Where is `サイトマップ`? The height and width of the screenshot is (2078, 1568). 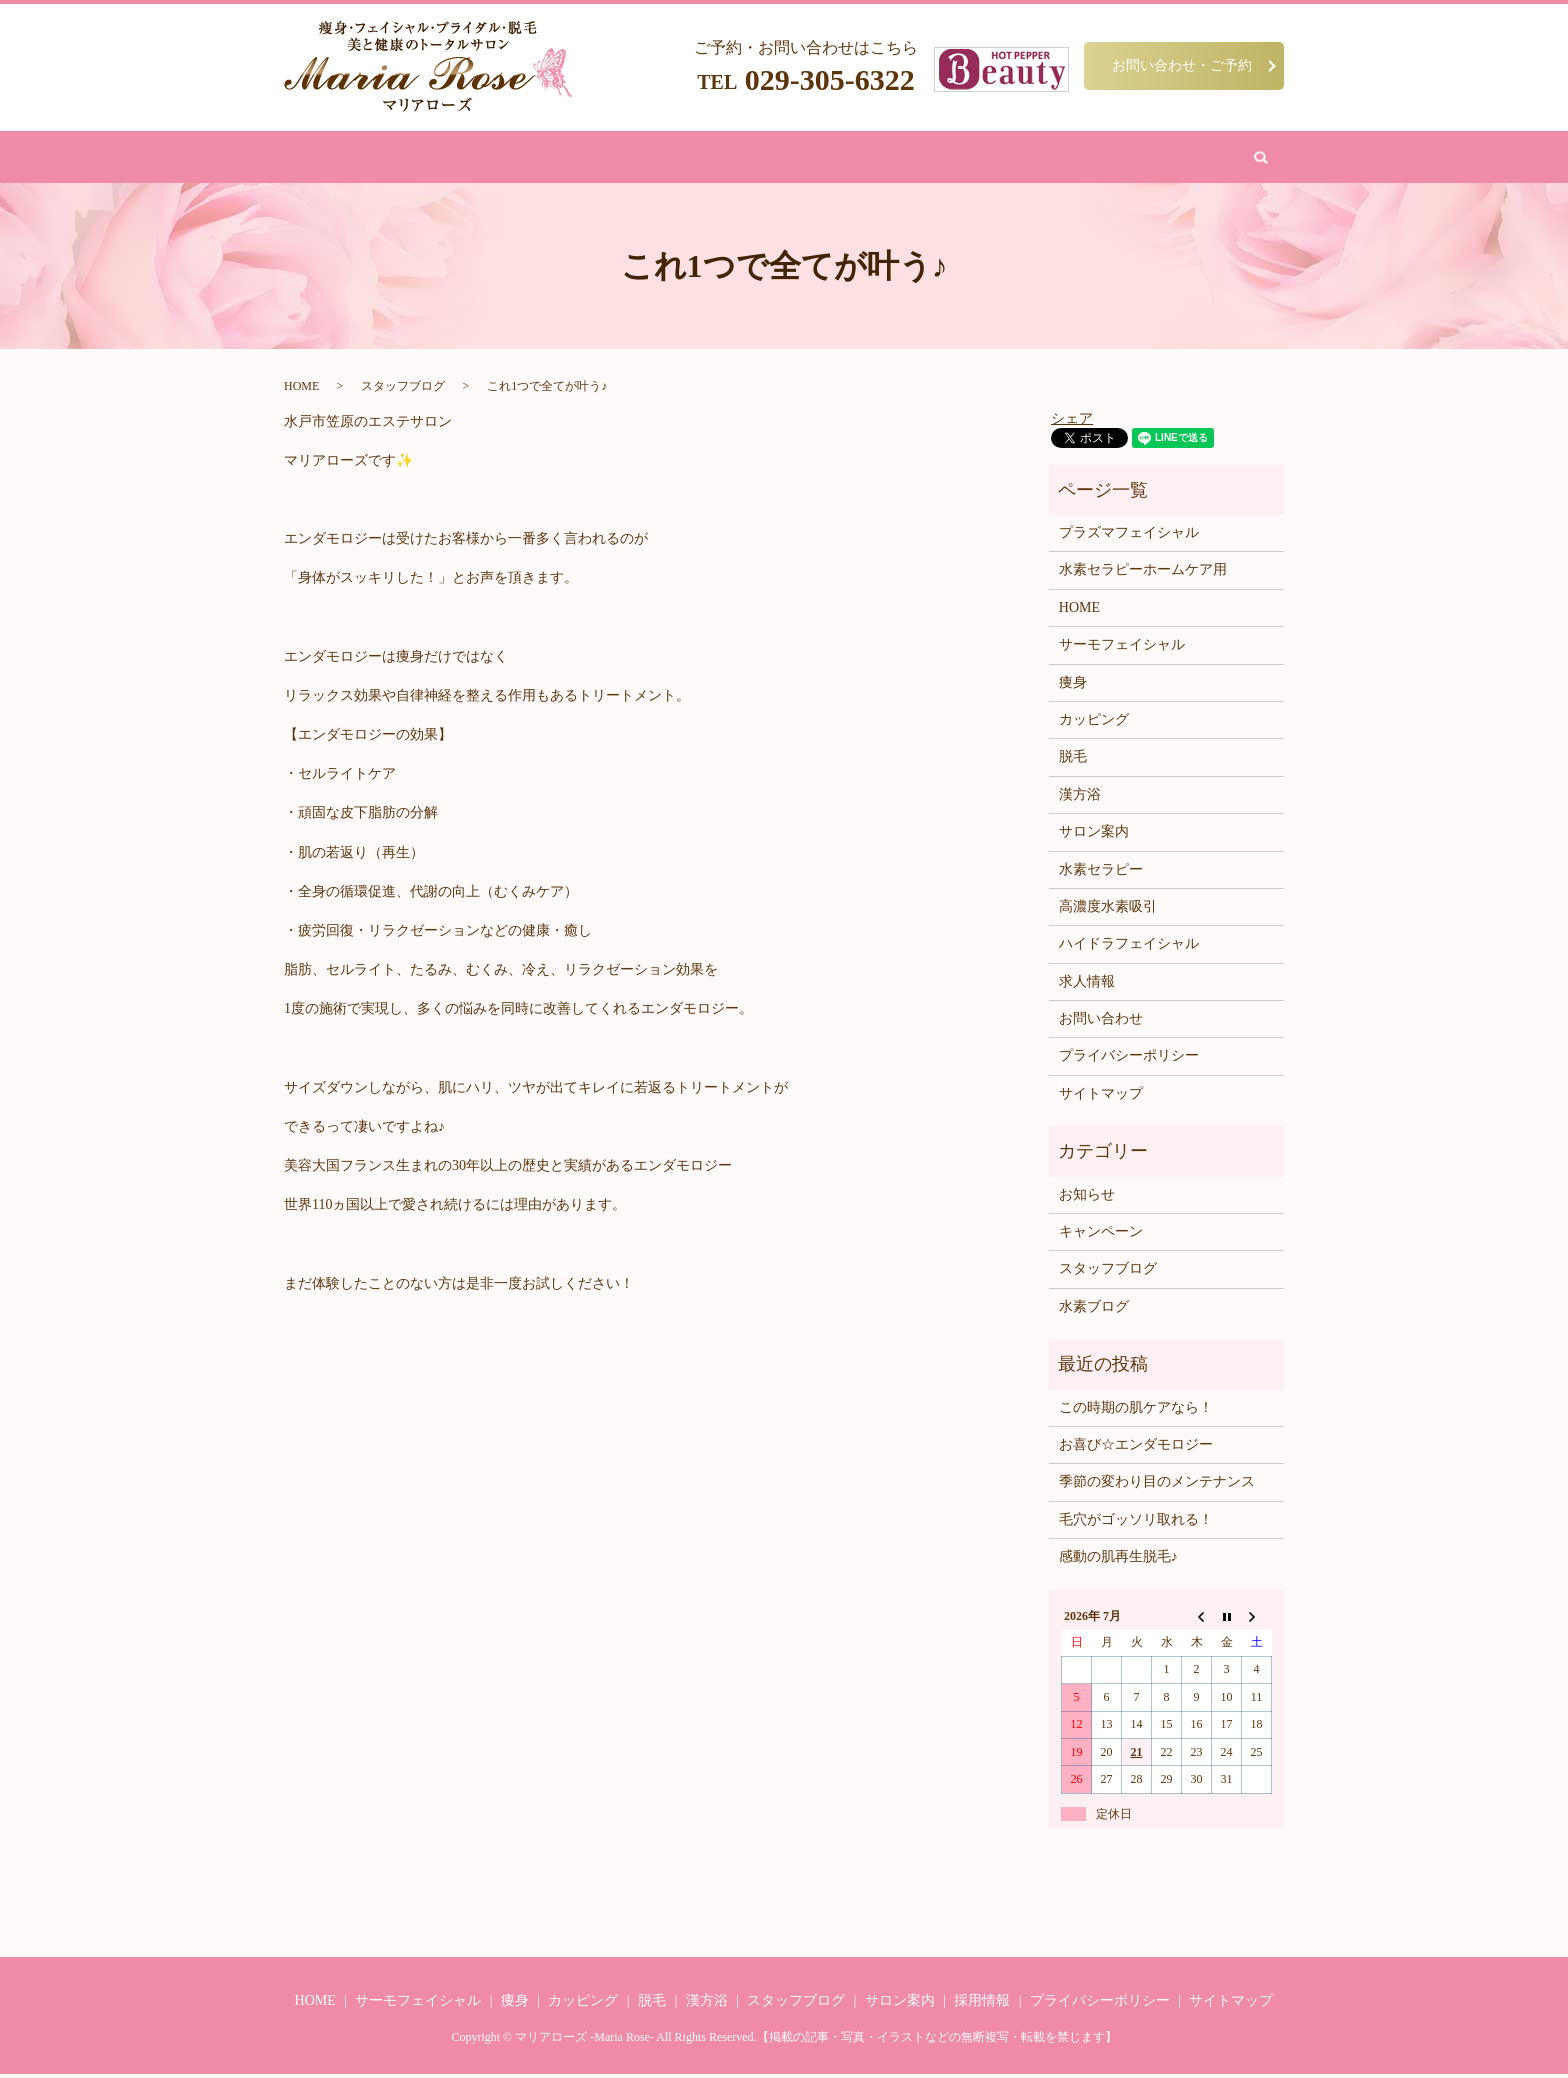 サイトマップ is located at coordinates (1101, 1097).